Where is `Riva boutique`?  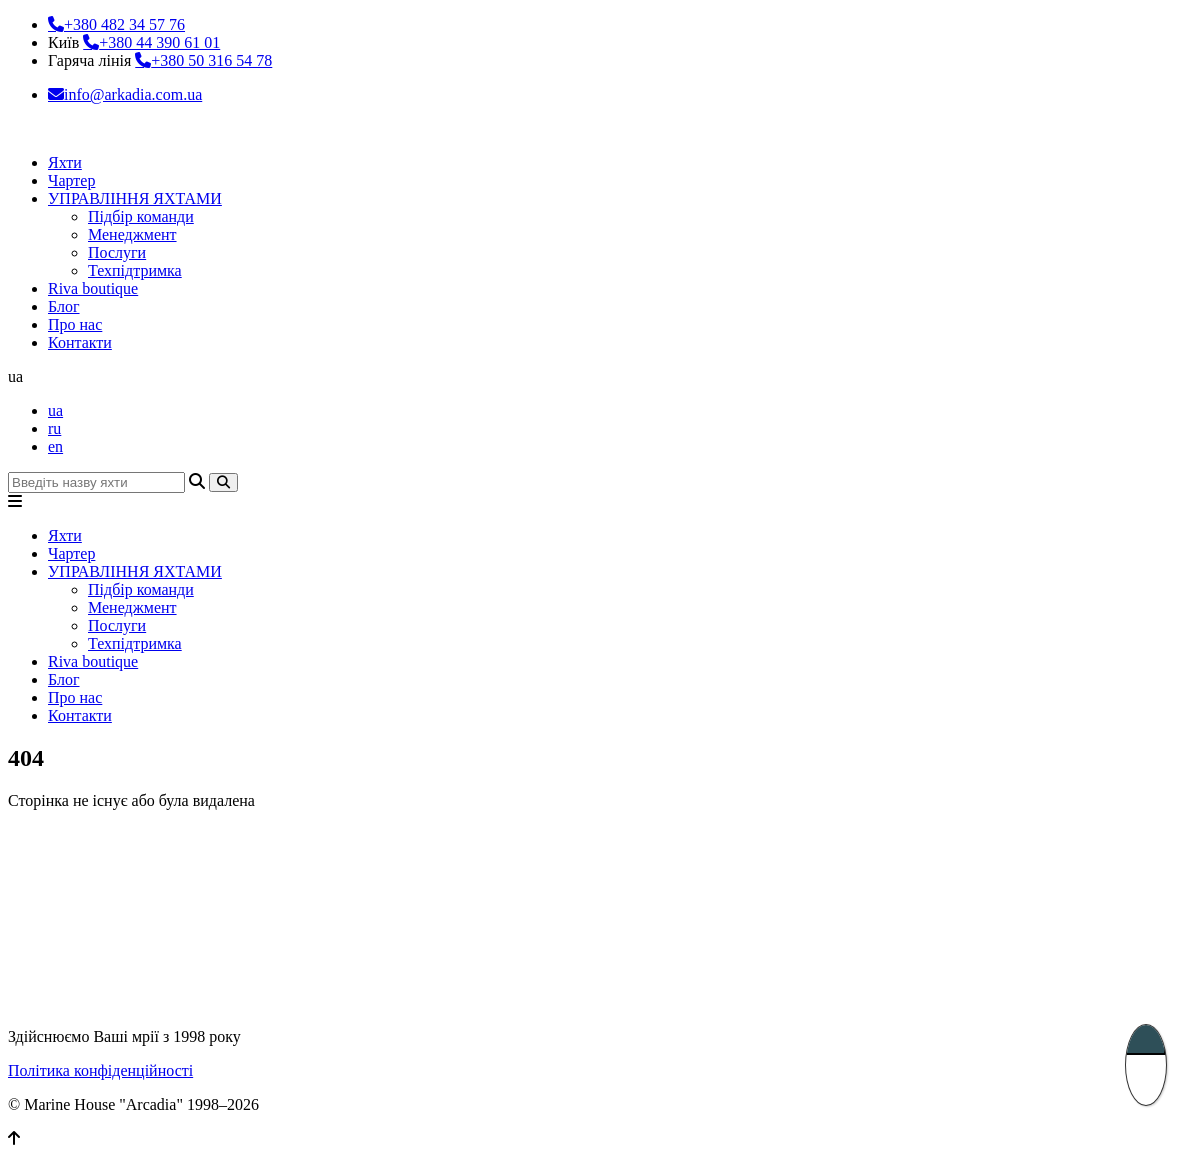 Riva boutique is located at coordinates (93, 288).